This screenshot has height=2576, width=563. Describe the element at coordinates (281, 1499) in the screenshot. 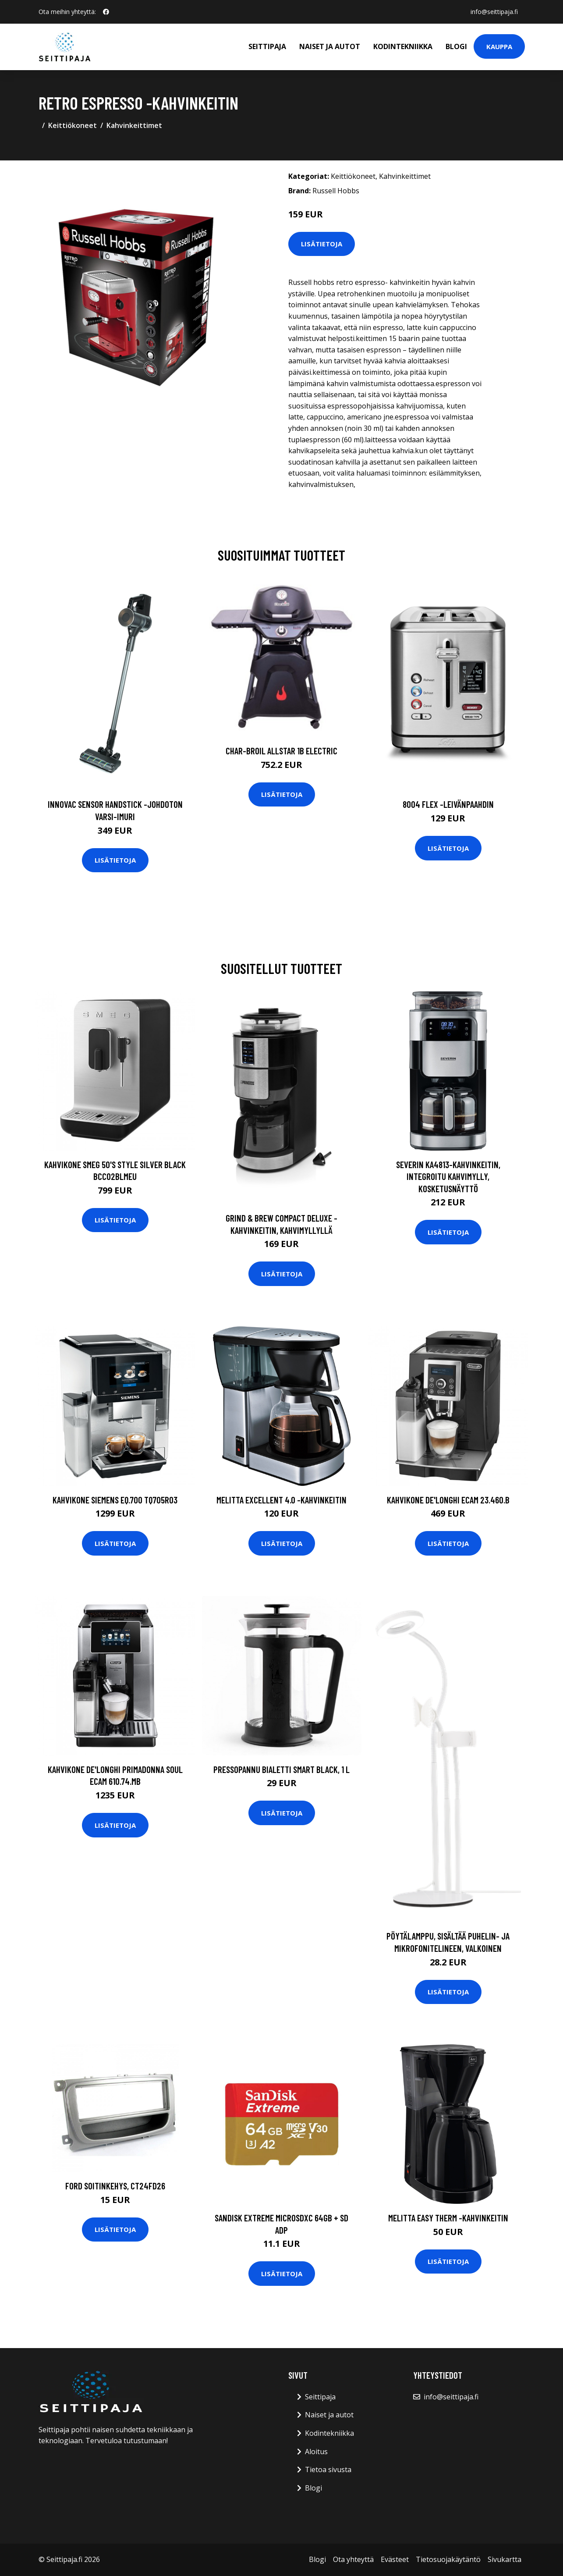

I see `Melitta Excellent 4.0 -kahvinkeitin` at that location.